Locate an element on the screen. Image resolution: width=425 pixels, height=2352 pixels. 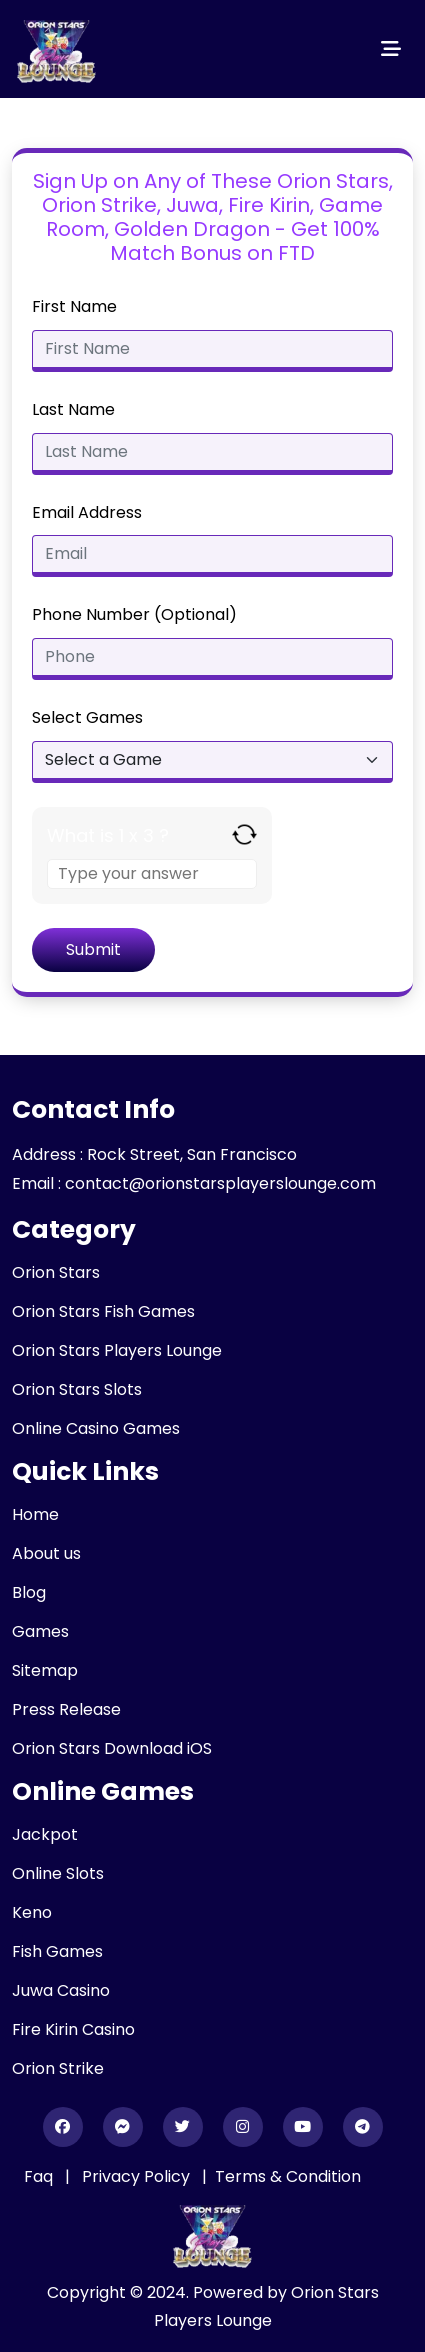
Email Address is located at coordinates (87, 512).